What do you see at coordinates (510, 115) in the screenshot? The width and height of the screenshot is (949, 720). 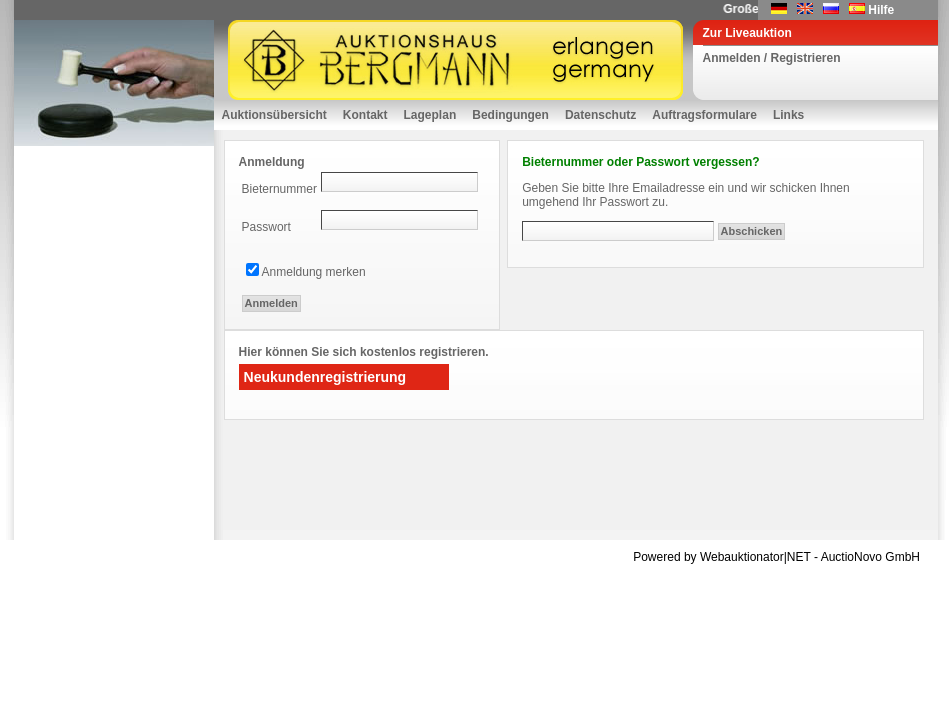 I see `Bedingungen` at bounding box center [510, 115].